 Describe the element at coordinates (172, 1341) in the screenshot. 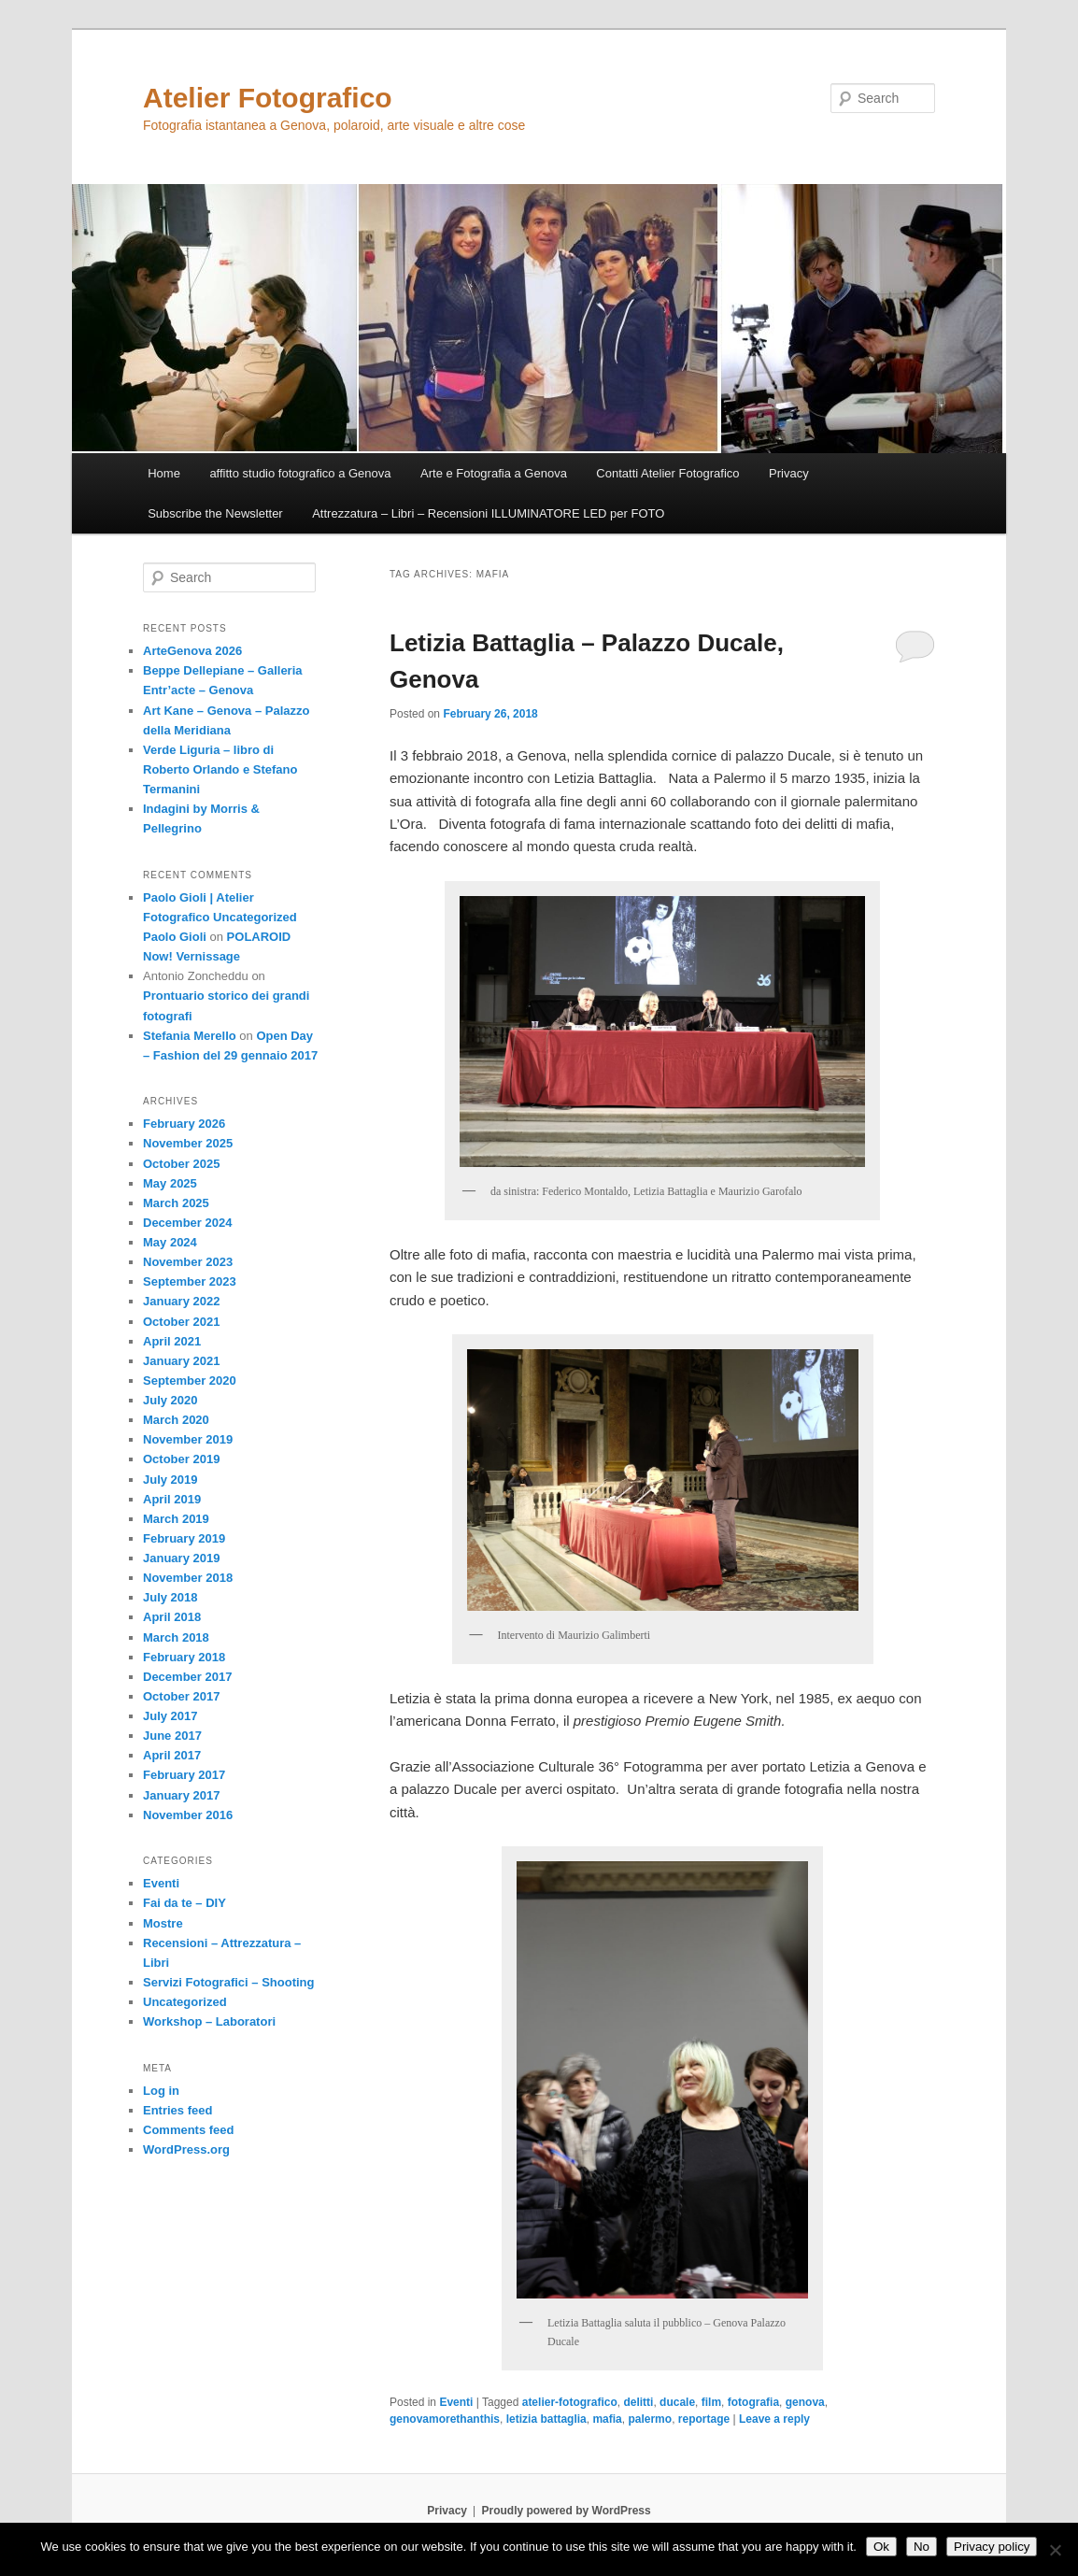

I see `April 2021` at that location.